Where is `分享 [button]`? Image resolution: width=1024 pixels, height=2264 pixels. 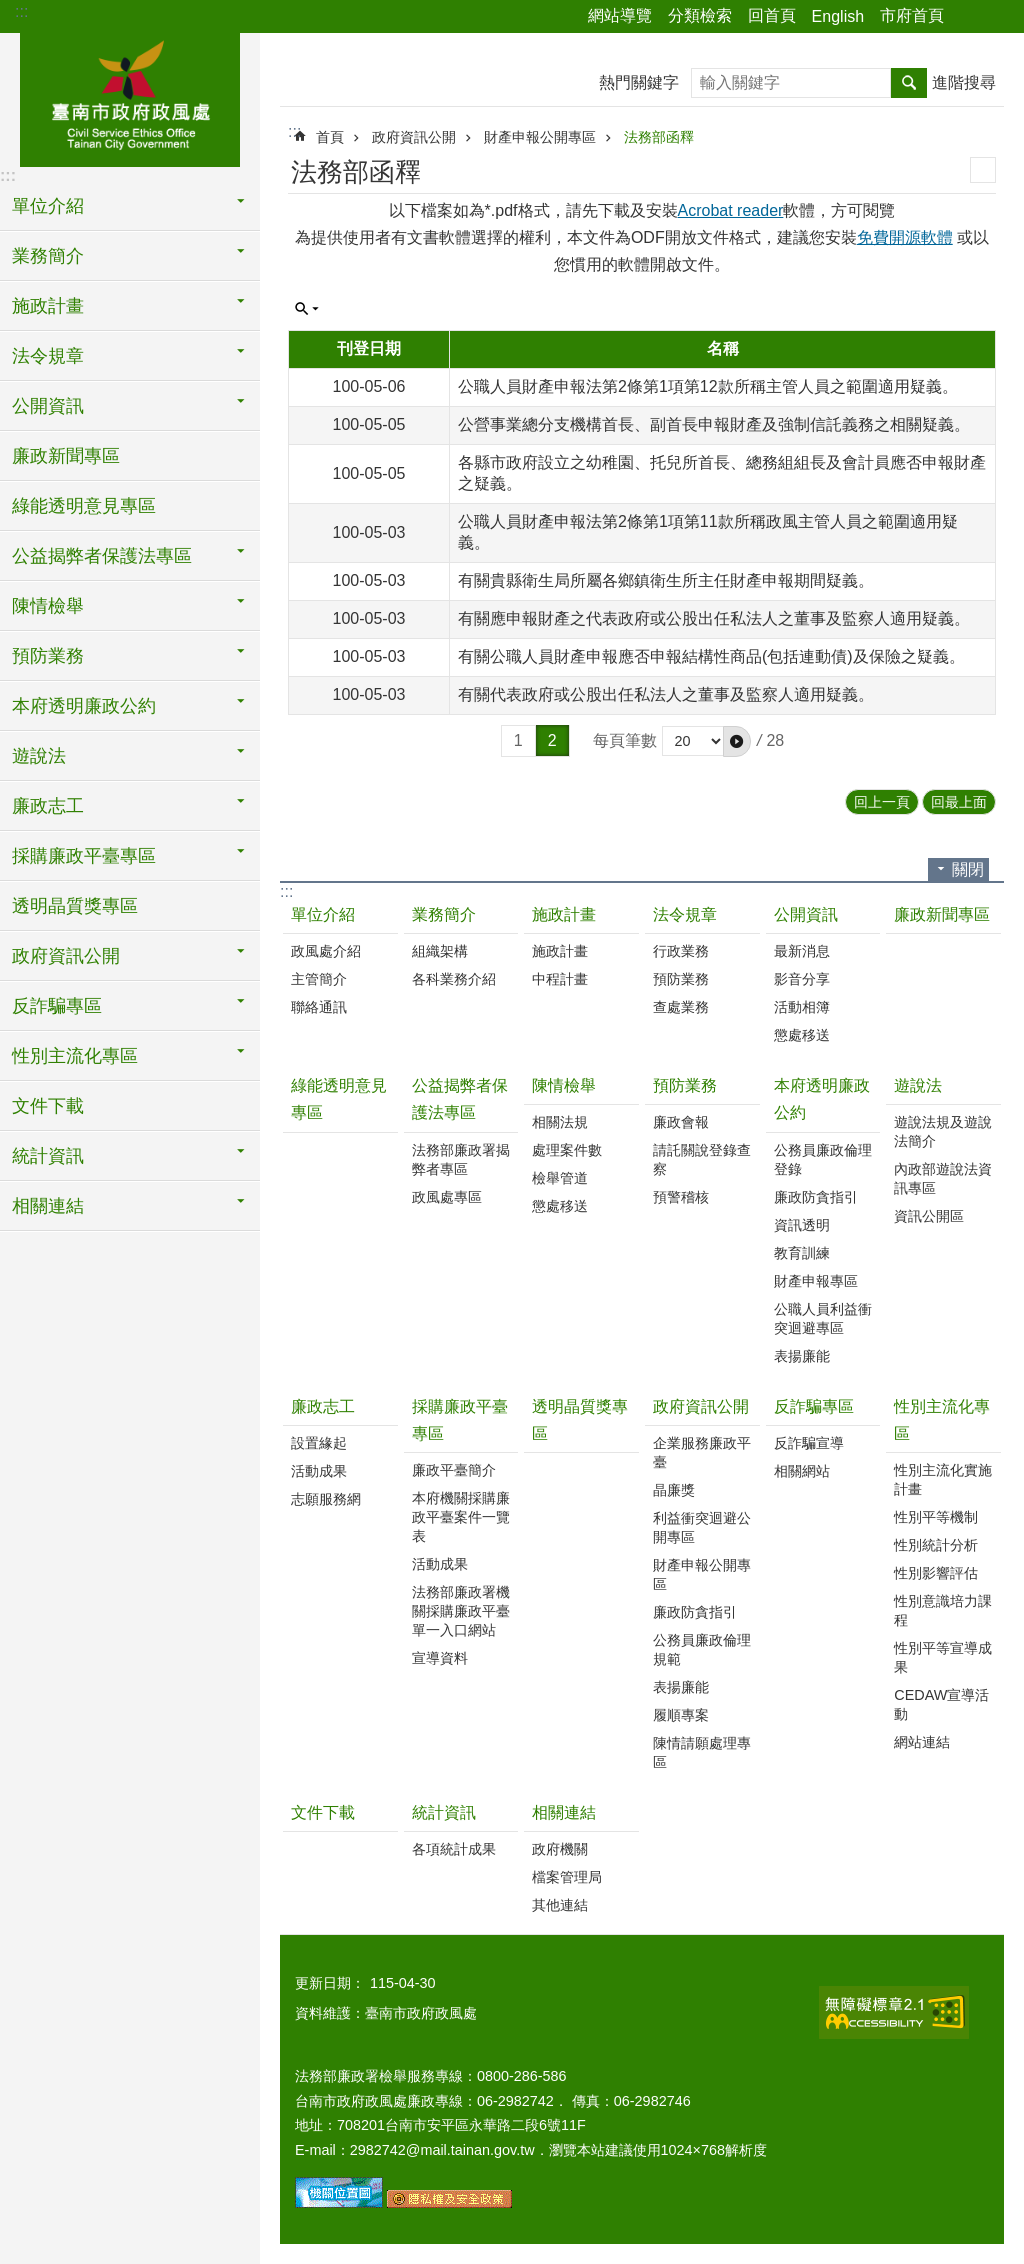 分享 [button] is located at coordinates (969, 17).